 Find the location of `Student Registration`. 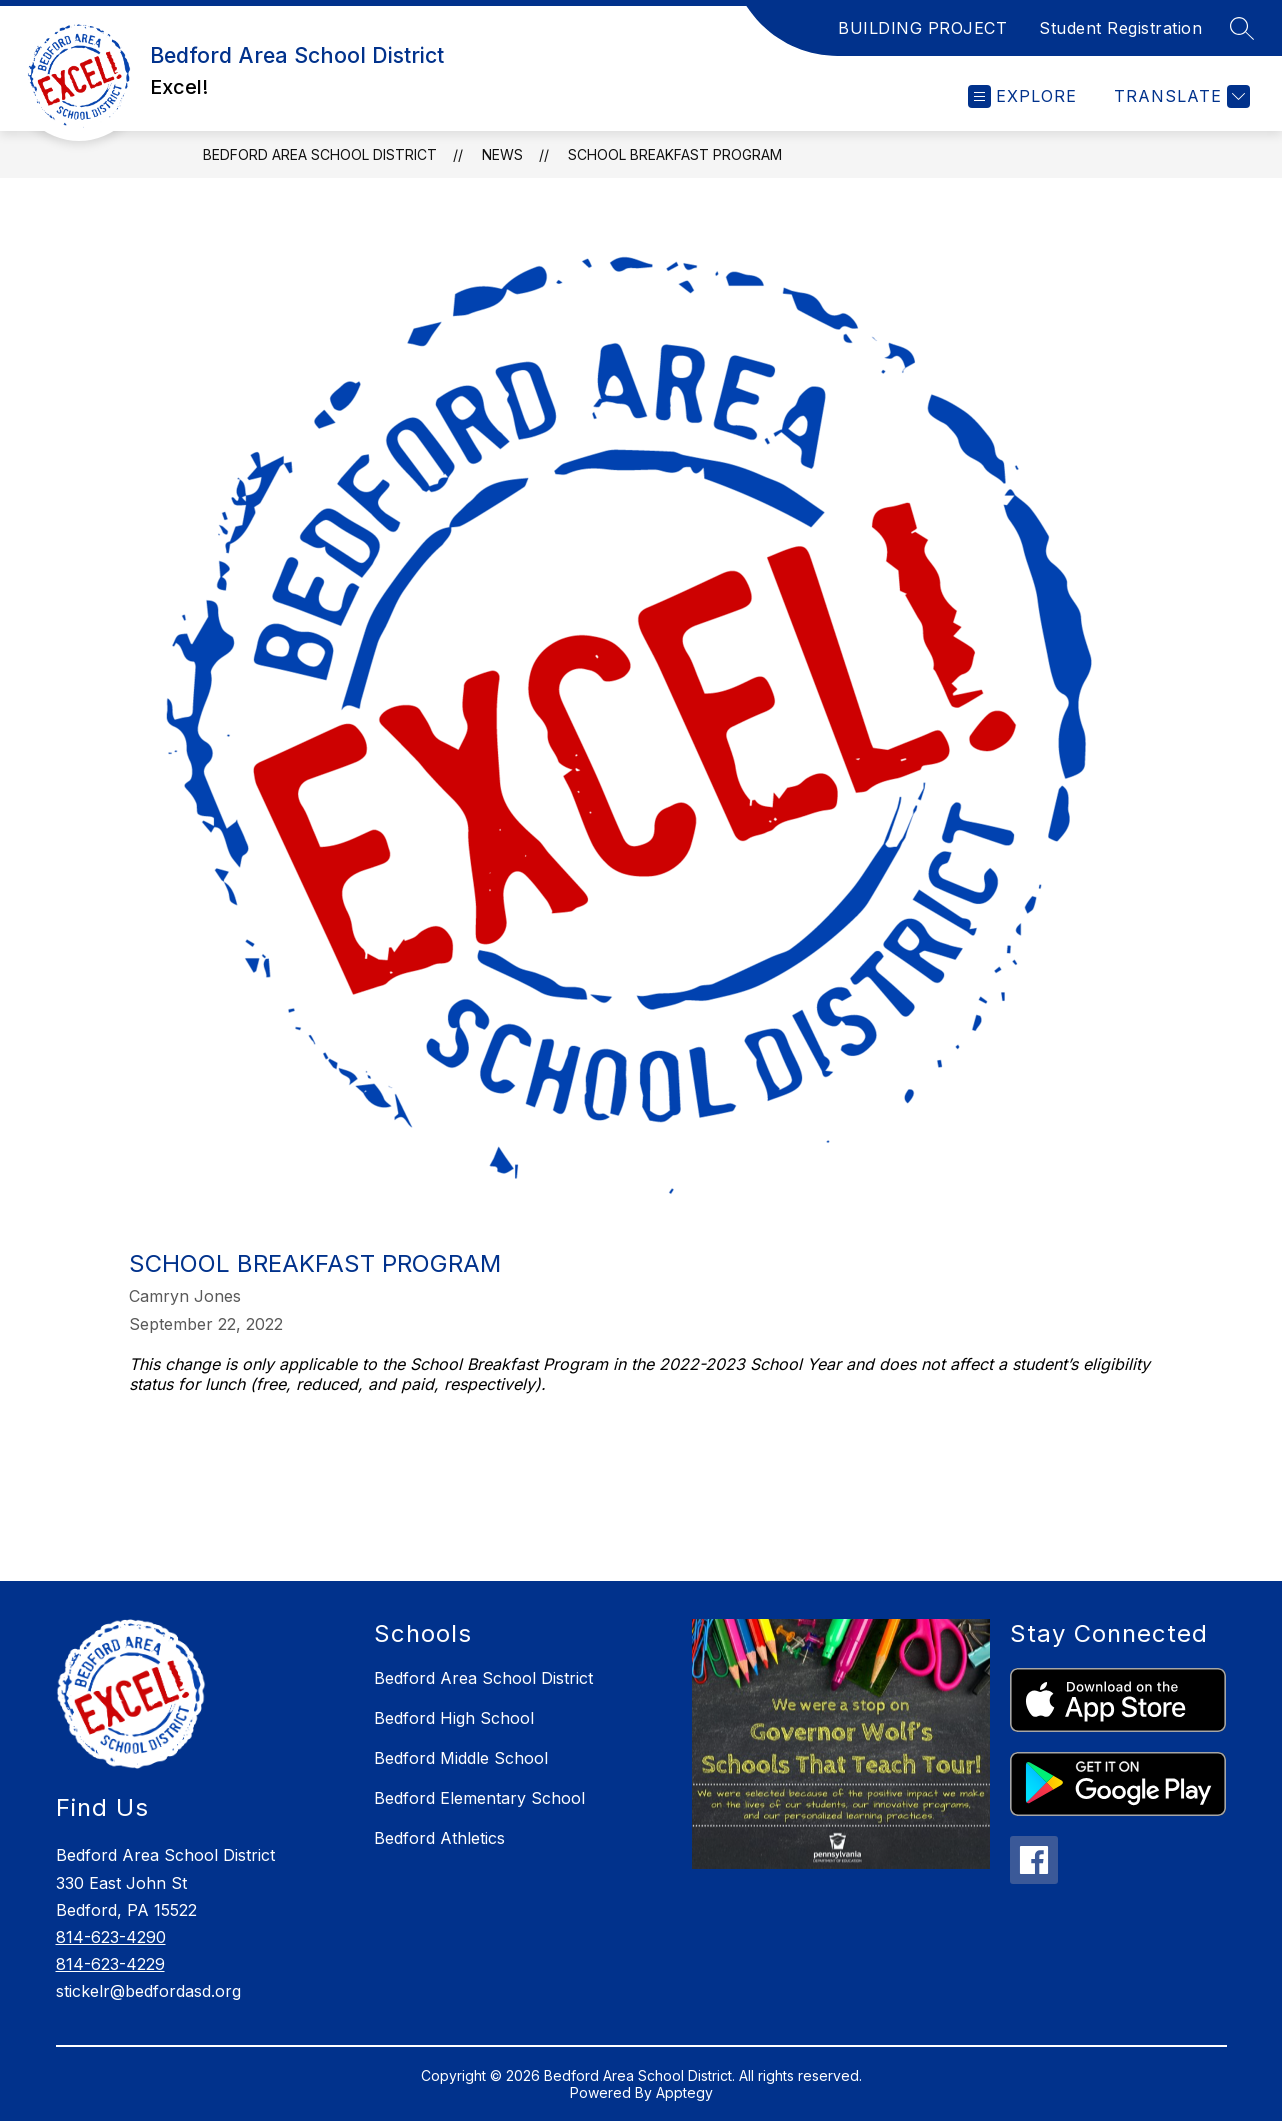

Student Registration is located at coordinates (1120, 28).